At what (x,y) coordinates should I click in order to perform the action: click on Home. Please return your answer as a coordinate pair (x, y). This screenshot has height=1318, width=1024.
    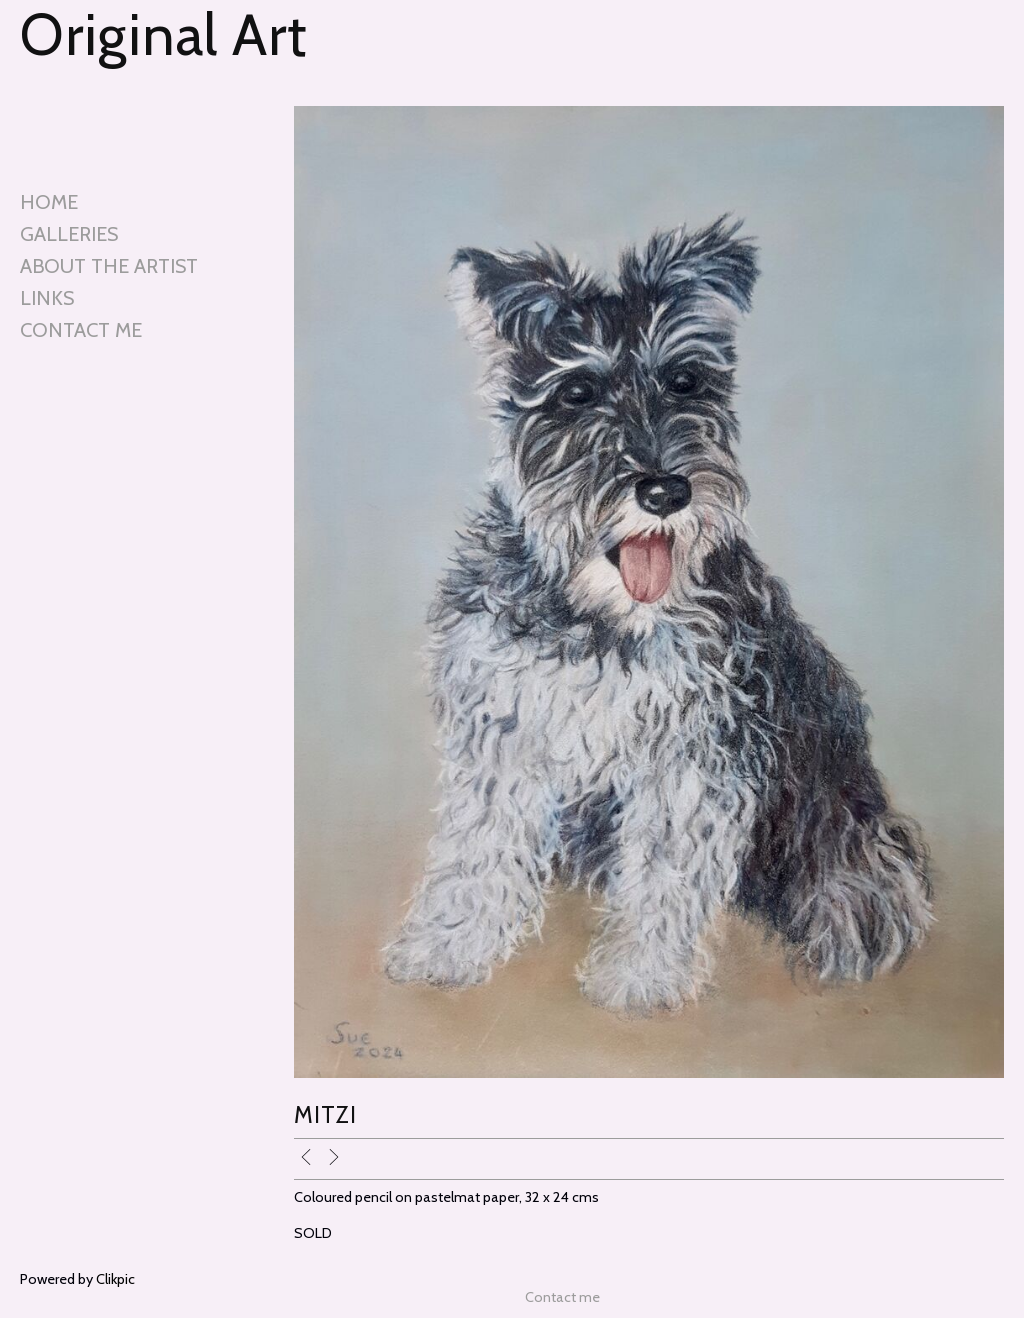
    Looking at the image, I should click on (49, 202).